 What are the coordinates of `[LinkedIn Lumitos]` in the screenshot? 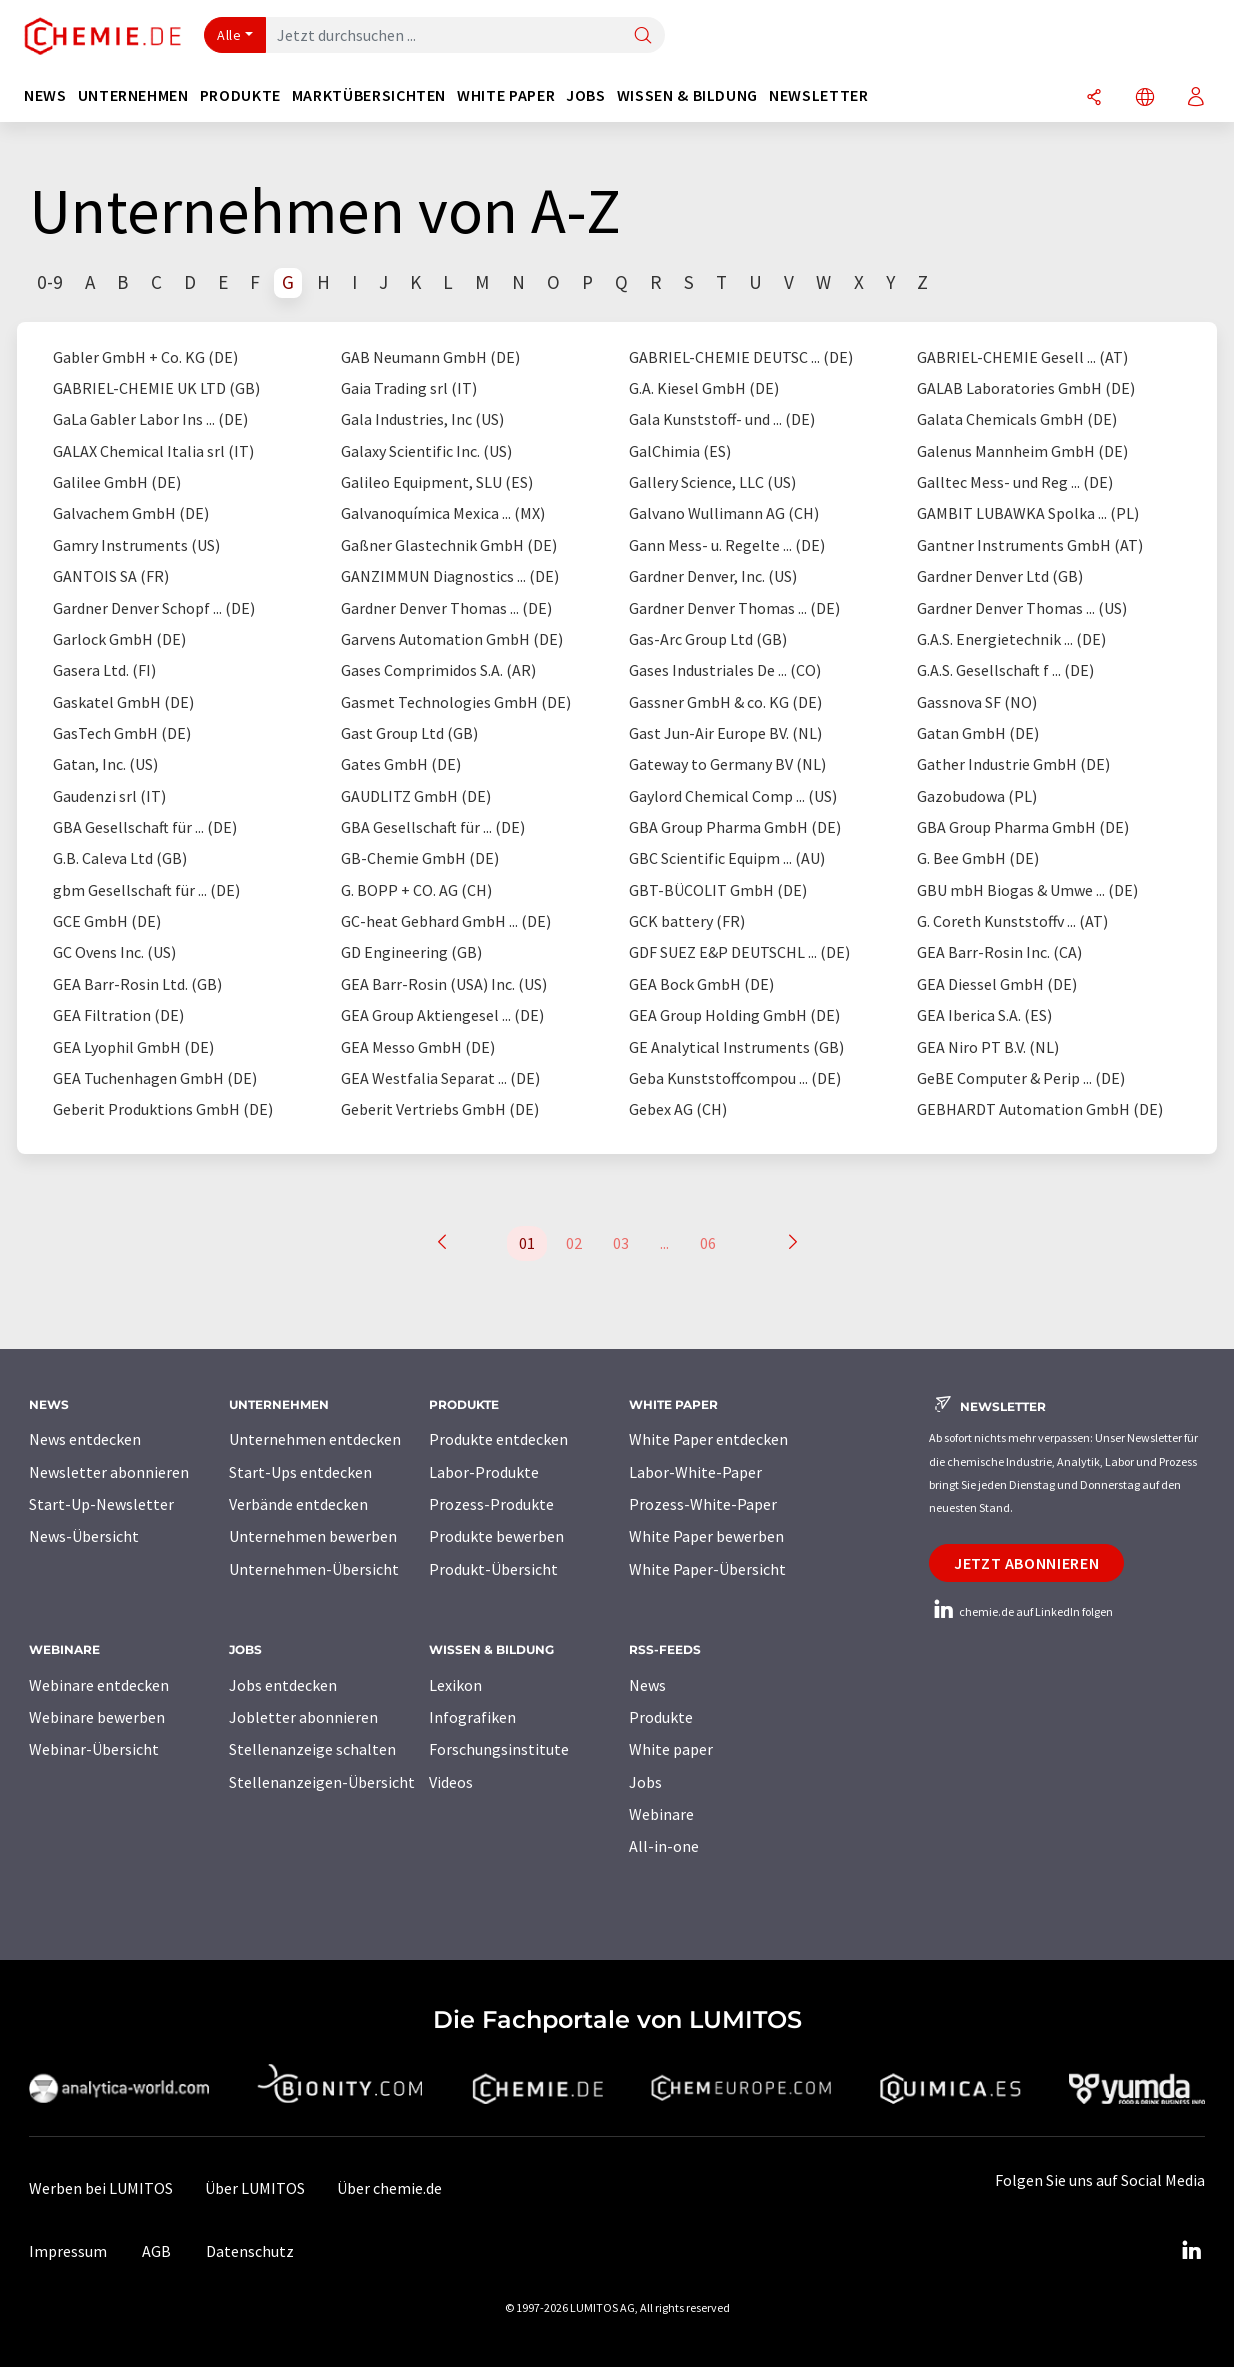 It's located at (1191, 2251).